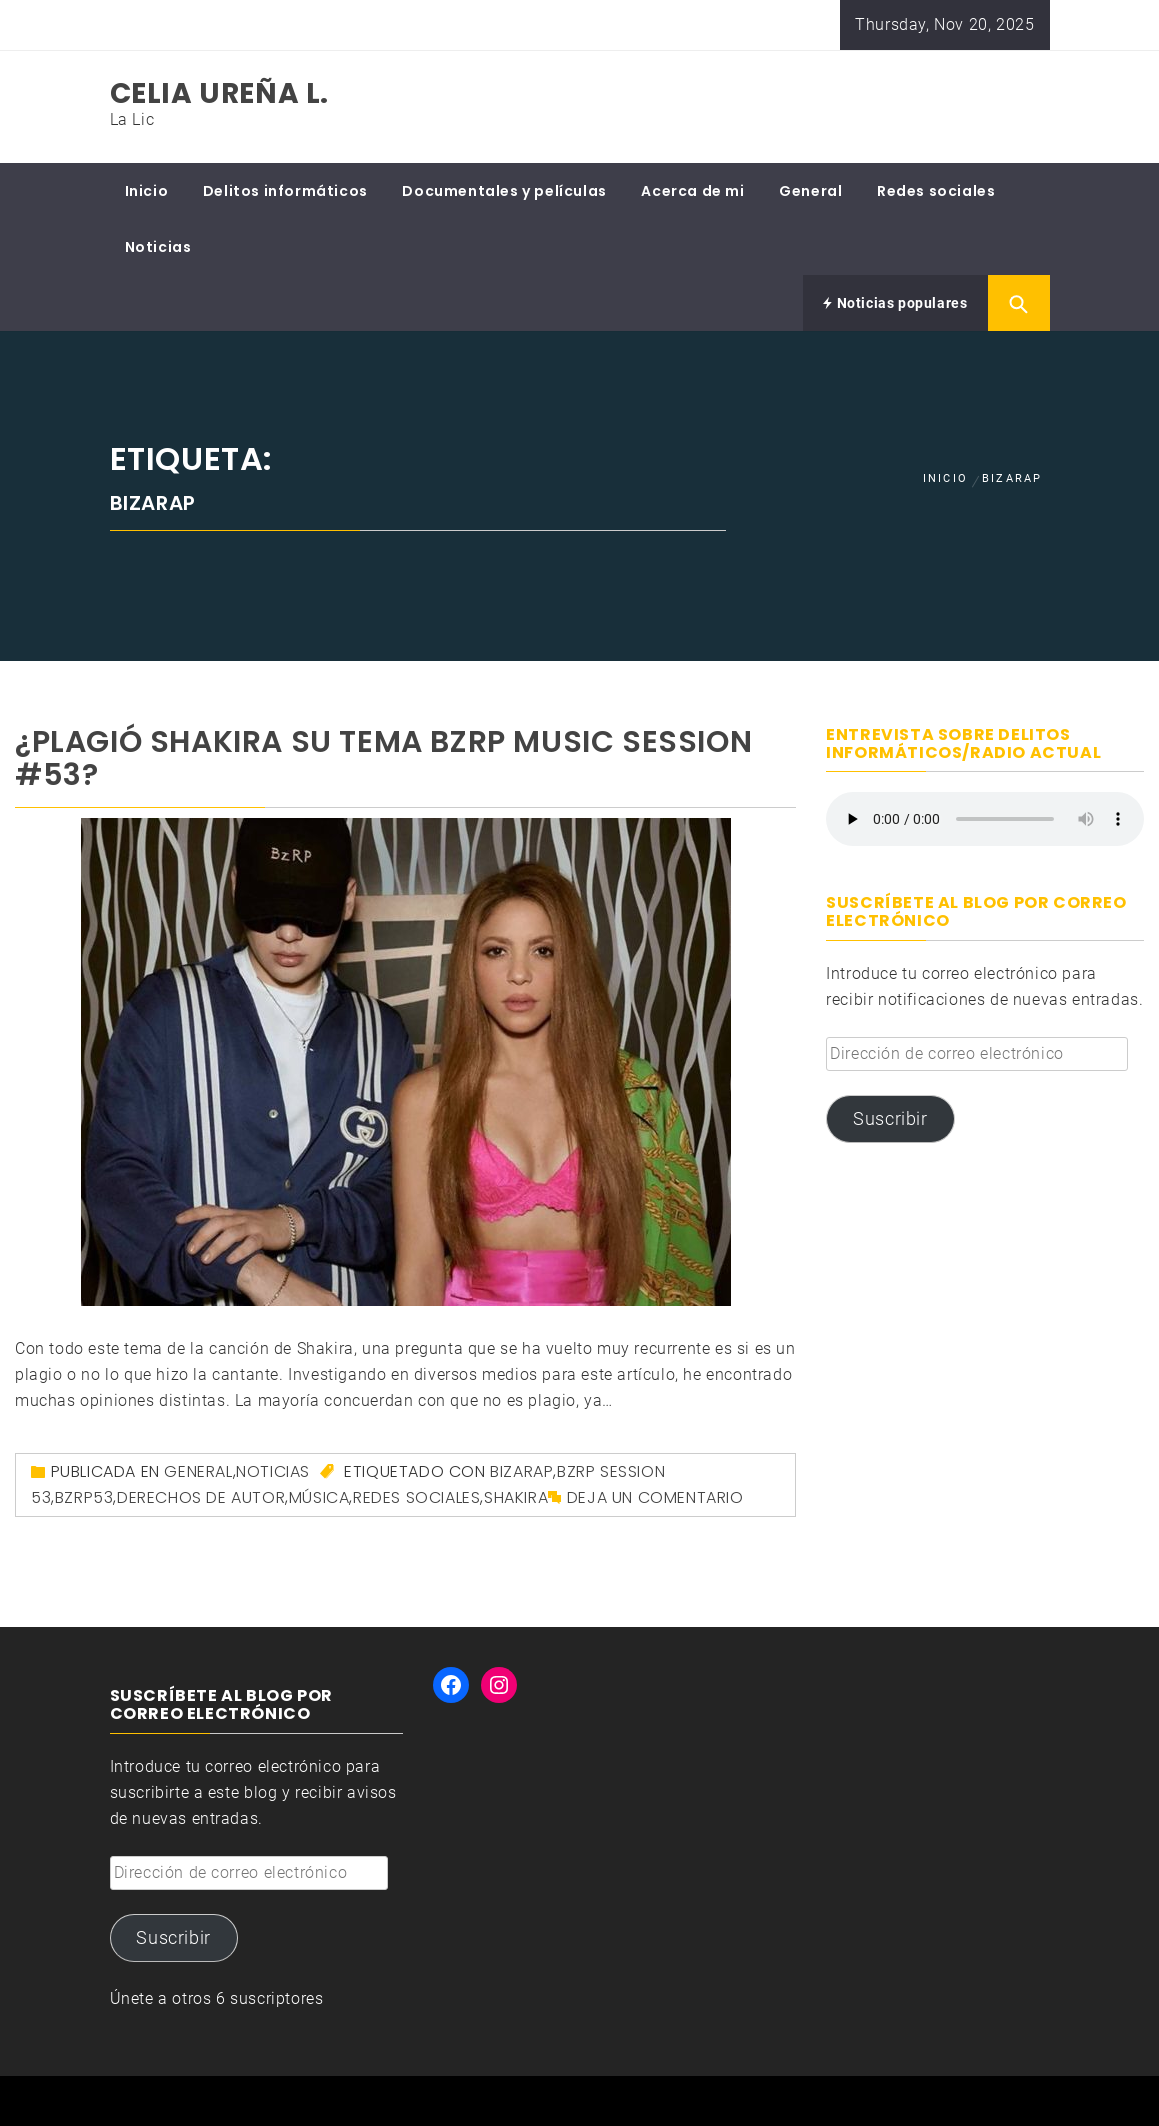  Describe the element at coordinates (521, 1471) in the screenshot. I see `Bizarap` at that location.